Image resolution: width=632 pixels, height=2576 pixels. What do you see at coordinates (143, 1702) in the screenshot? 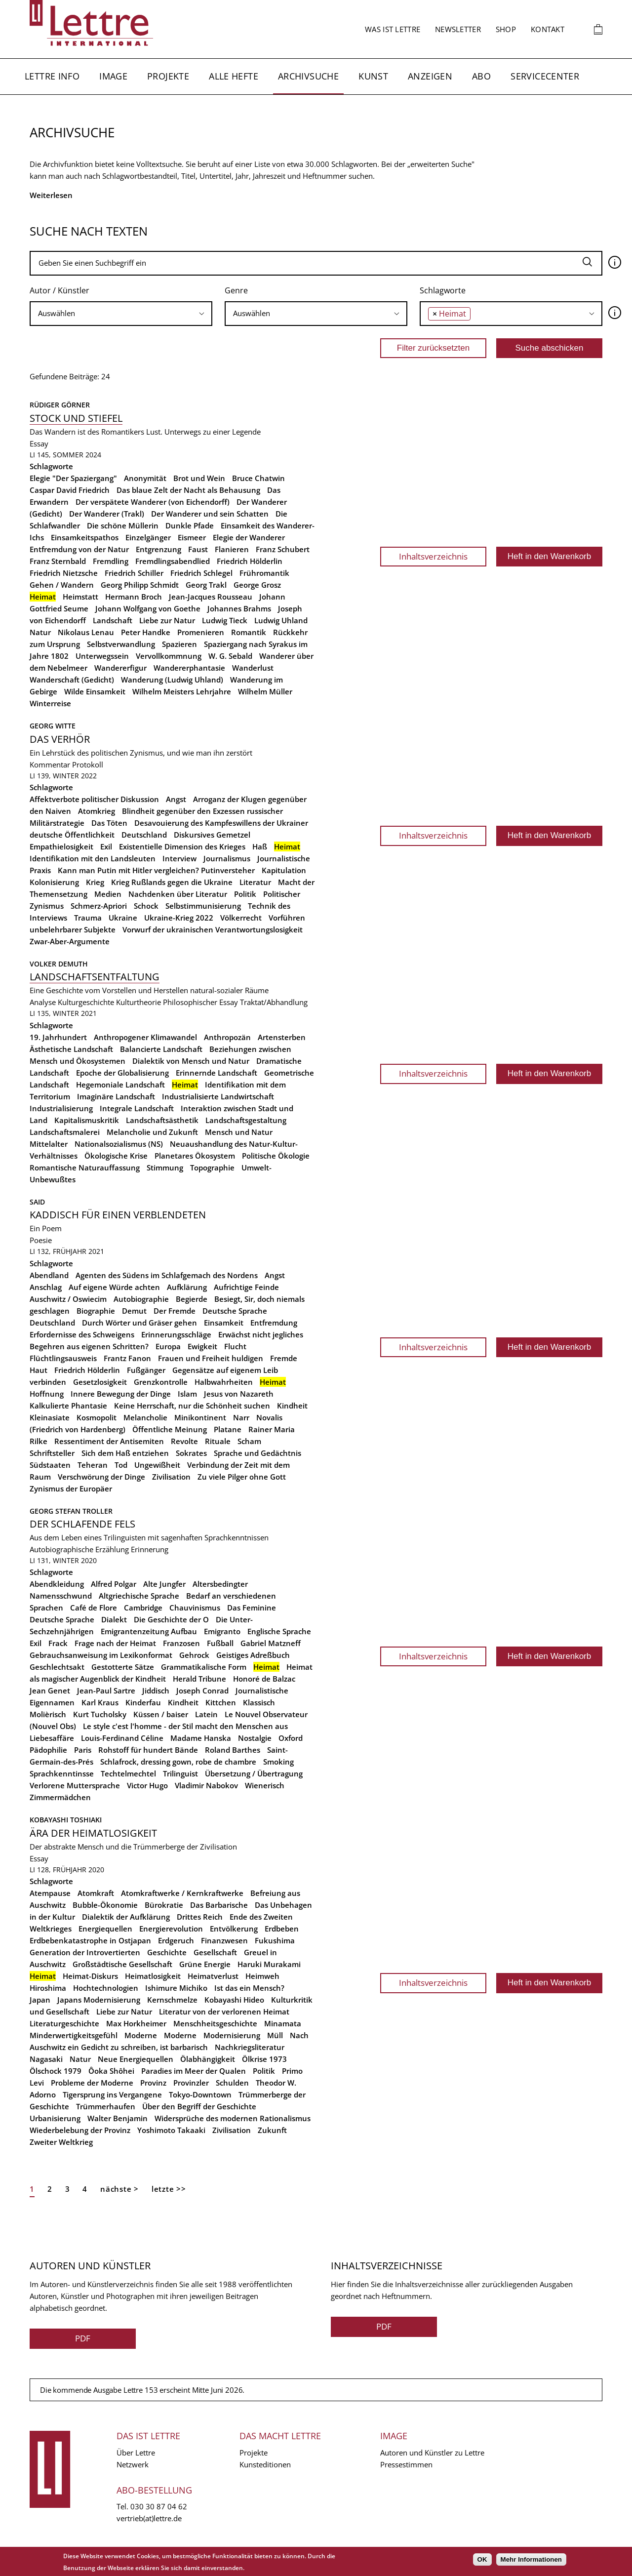
I see `Kinderfau` at bounding box center [143, 1702].